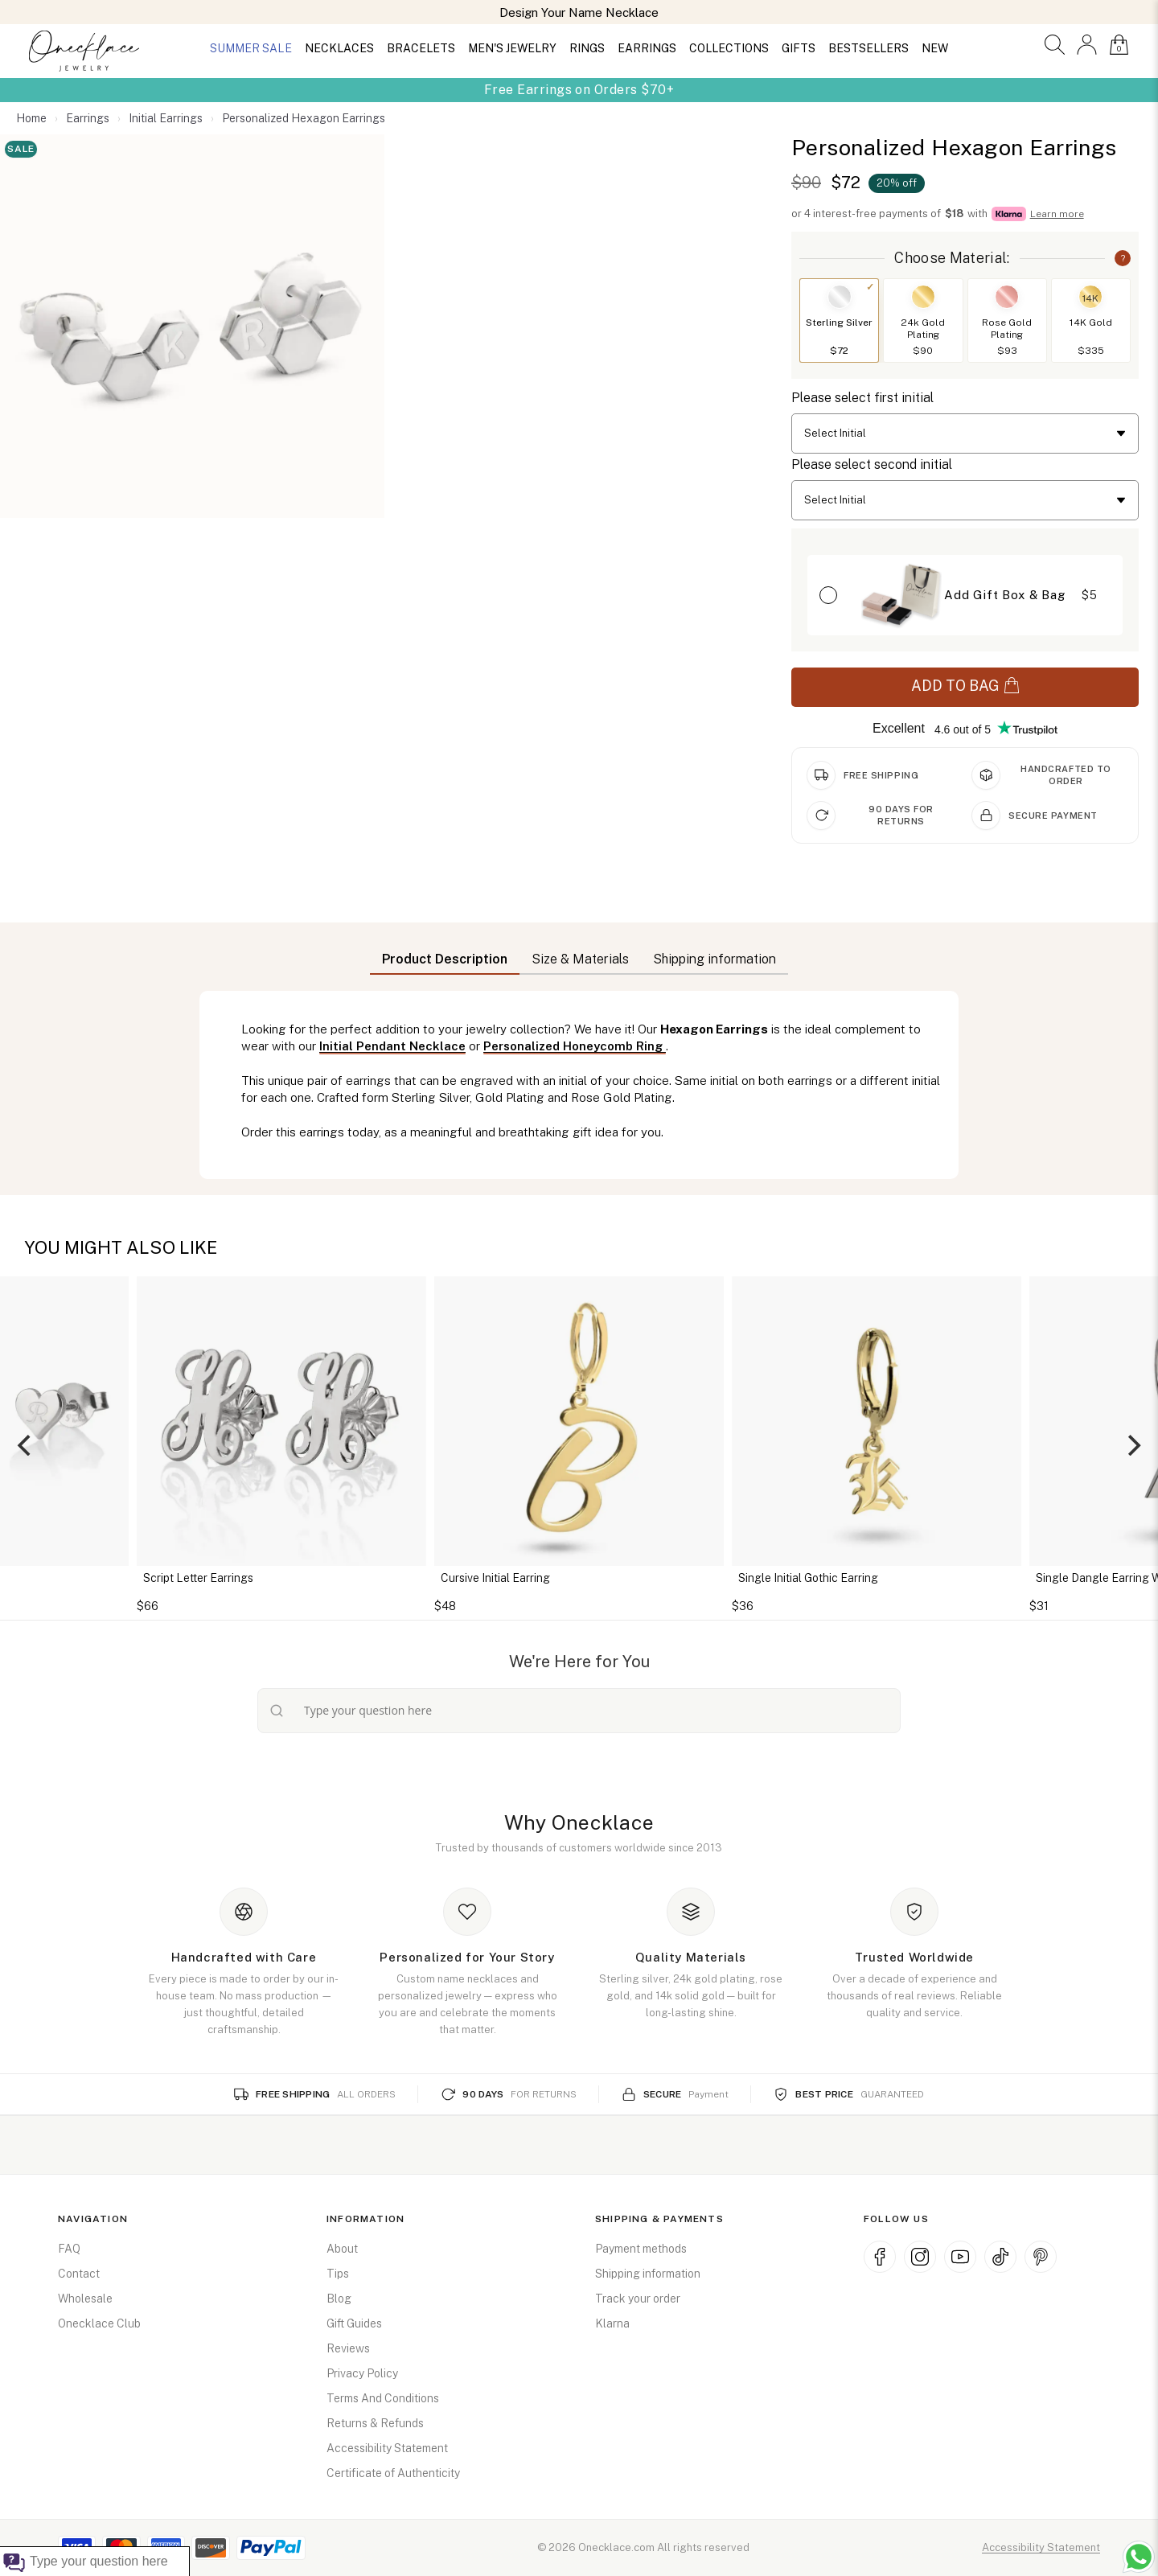  I want to click on [Instagram (opens in new window)], so click(920, 2257).